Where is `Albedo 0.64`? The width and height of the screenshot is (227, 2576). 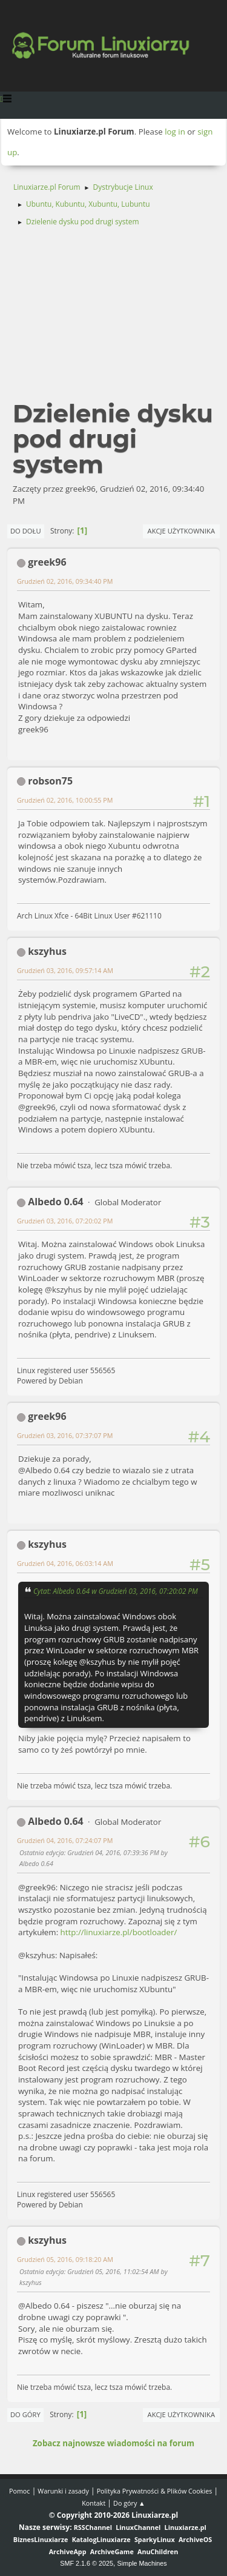
Albedo 0.64 is located at coordinates (56, 1201).